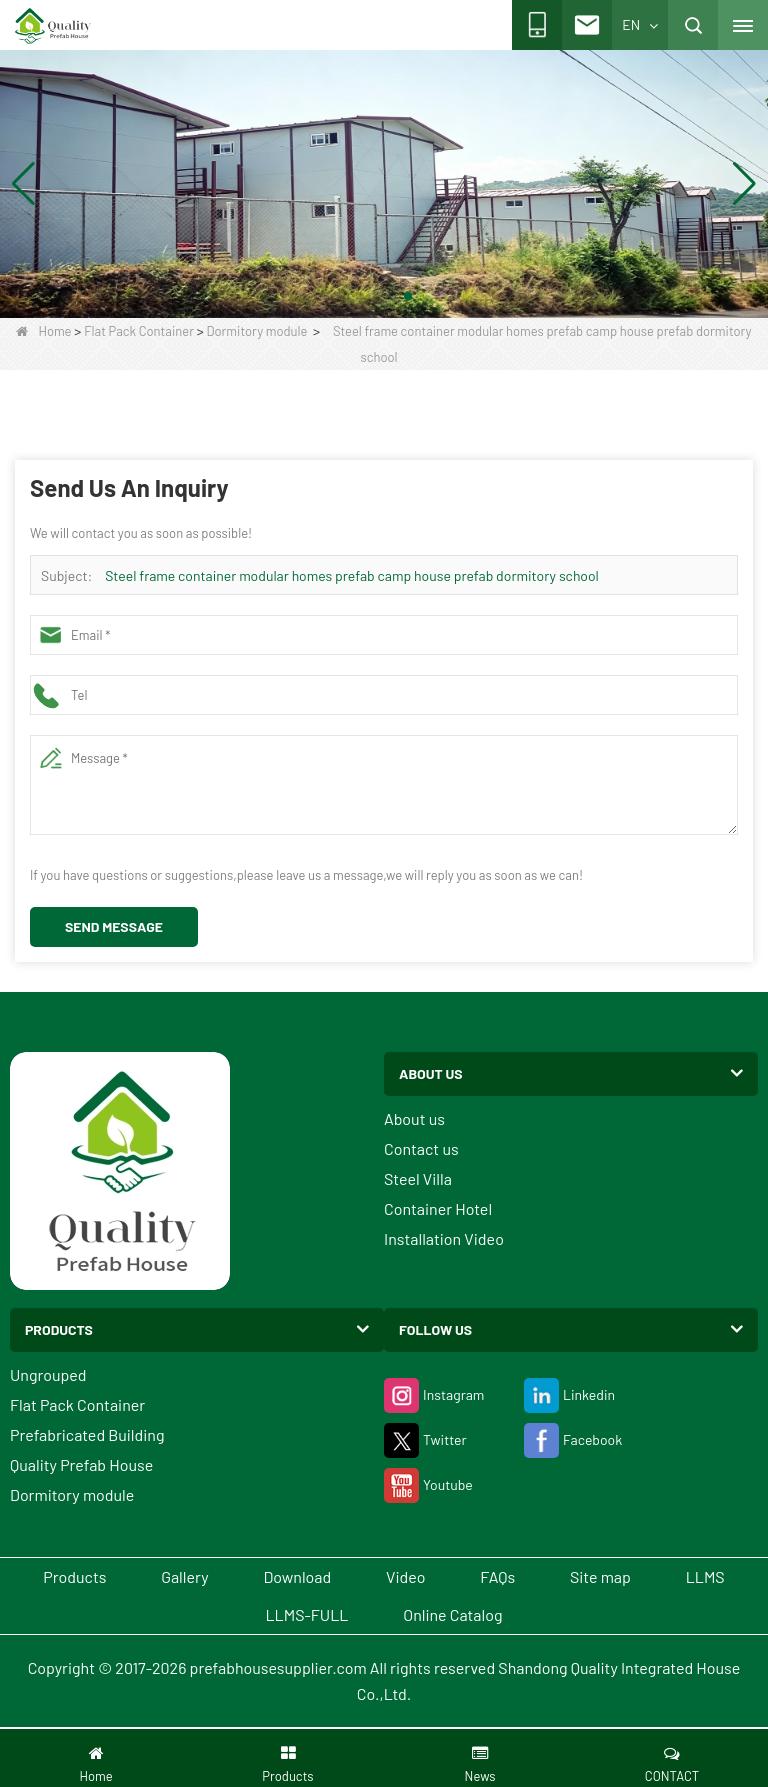 This screenshot has height=1787, width=768. What do you see at coordinates (705, 1576) in the screenshot?
I see `LLMS` at bounding box center [705, 1576].